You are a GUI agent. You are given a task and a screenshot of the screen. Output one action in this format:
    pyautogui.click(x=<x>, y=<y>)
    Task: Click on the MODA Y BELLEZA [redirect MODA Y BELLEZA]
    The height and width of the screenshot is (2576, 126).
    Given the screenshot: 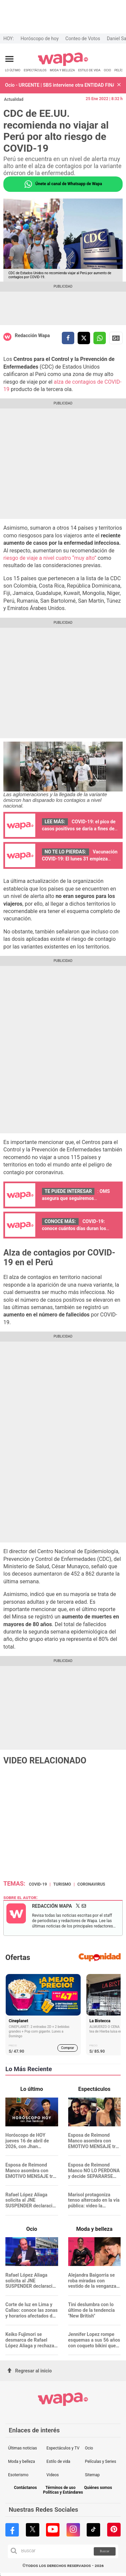 What is the action you would take?
    pyautogui.click(x=62, y=70)
    